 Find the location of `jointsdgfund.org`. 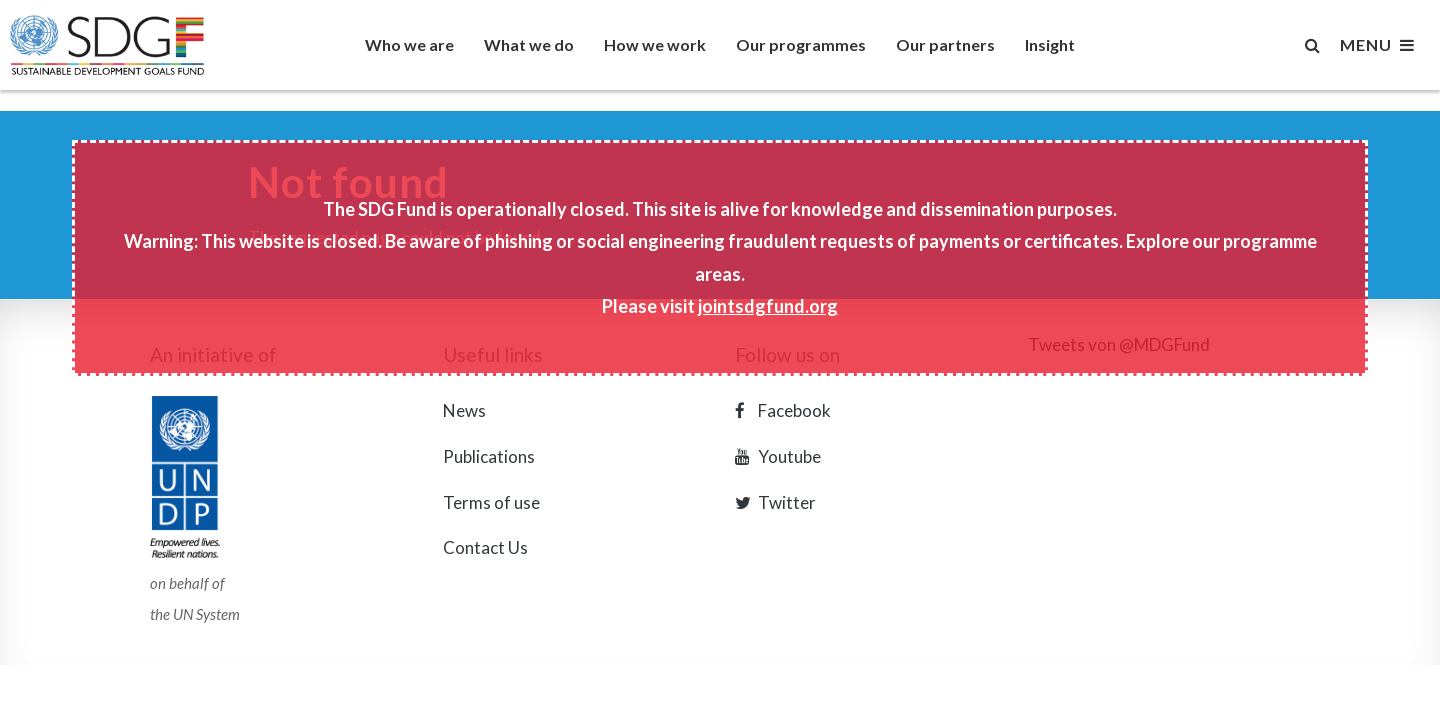

jointsdgfund.org is located at coordinates (768, 306).